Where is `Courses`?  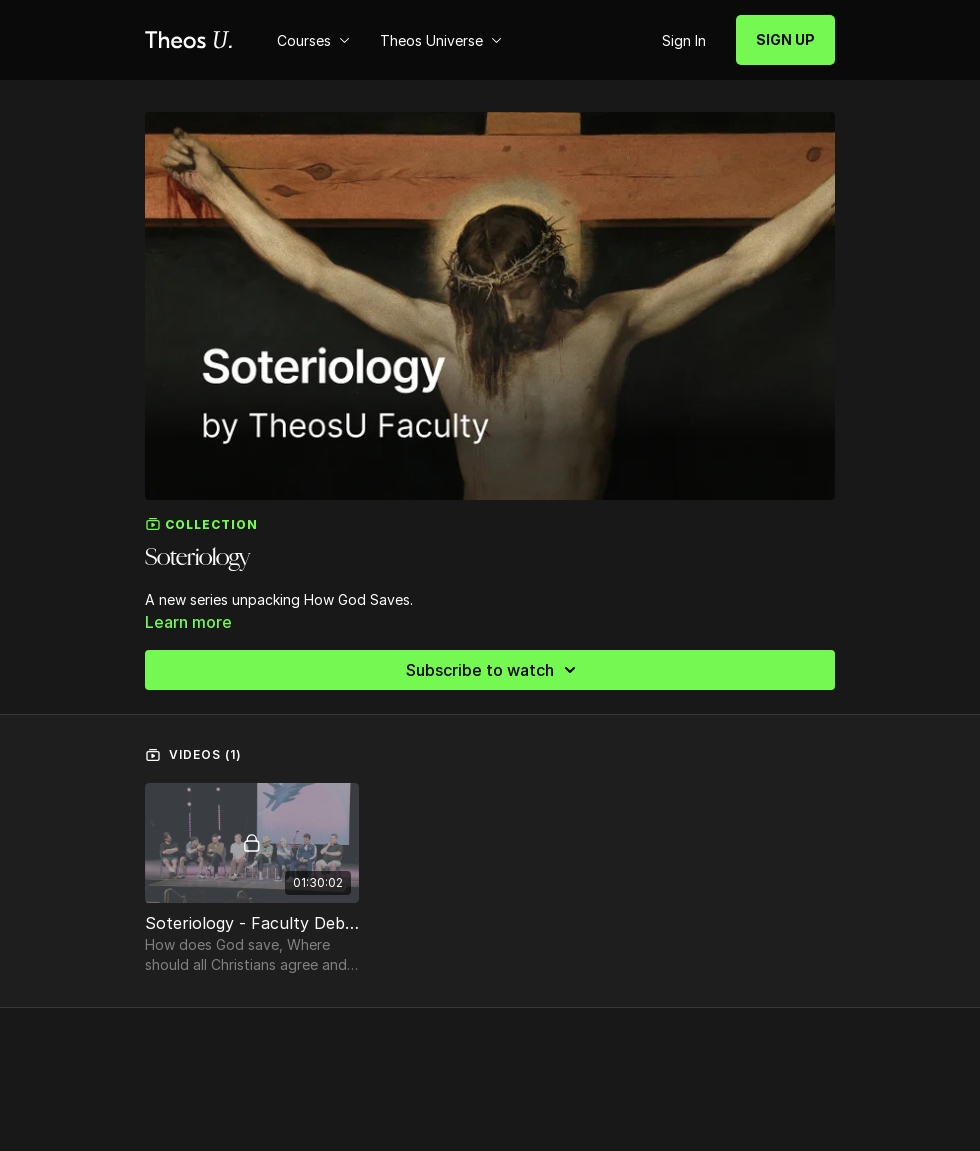
Courses is located at coordinates (313, 40).